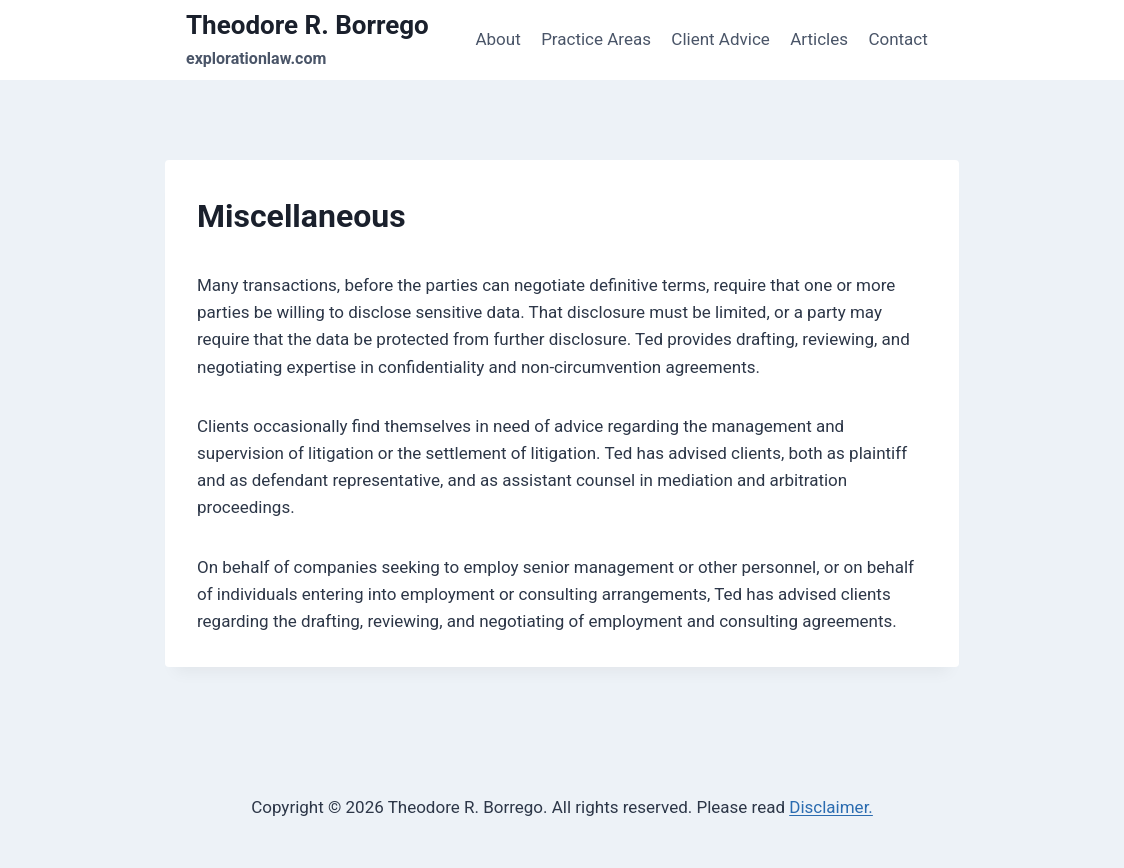 This screenshot has width=1124, height=868. What do you see at coordinates (497, 39) in the screenshot?
I see `About` at bounding box center [497, 39].